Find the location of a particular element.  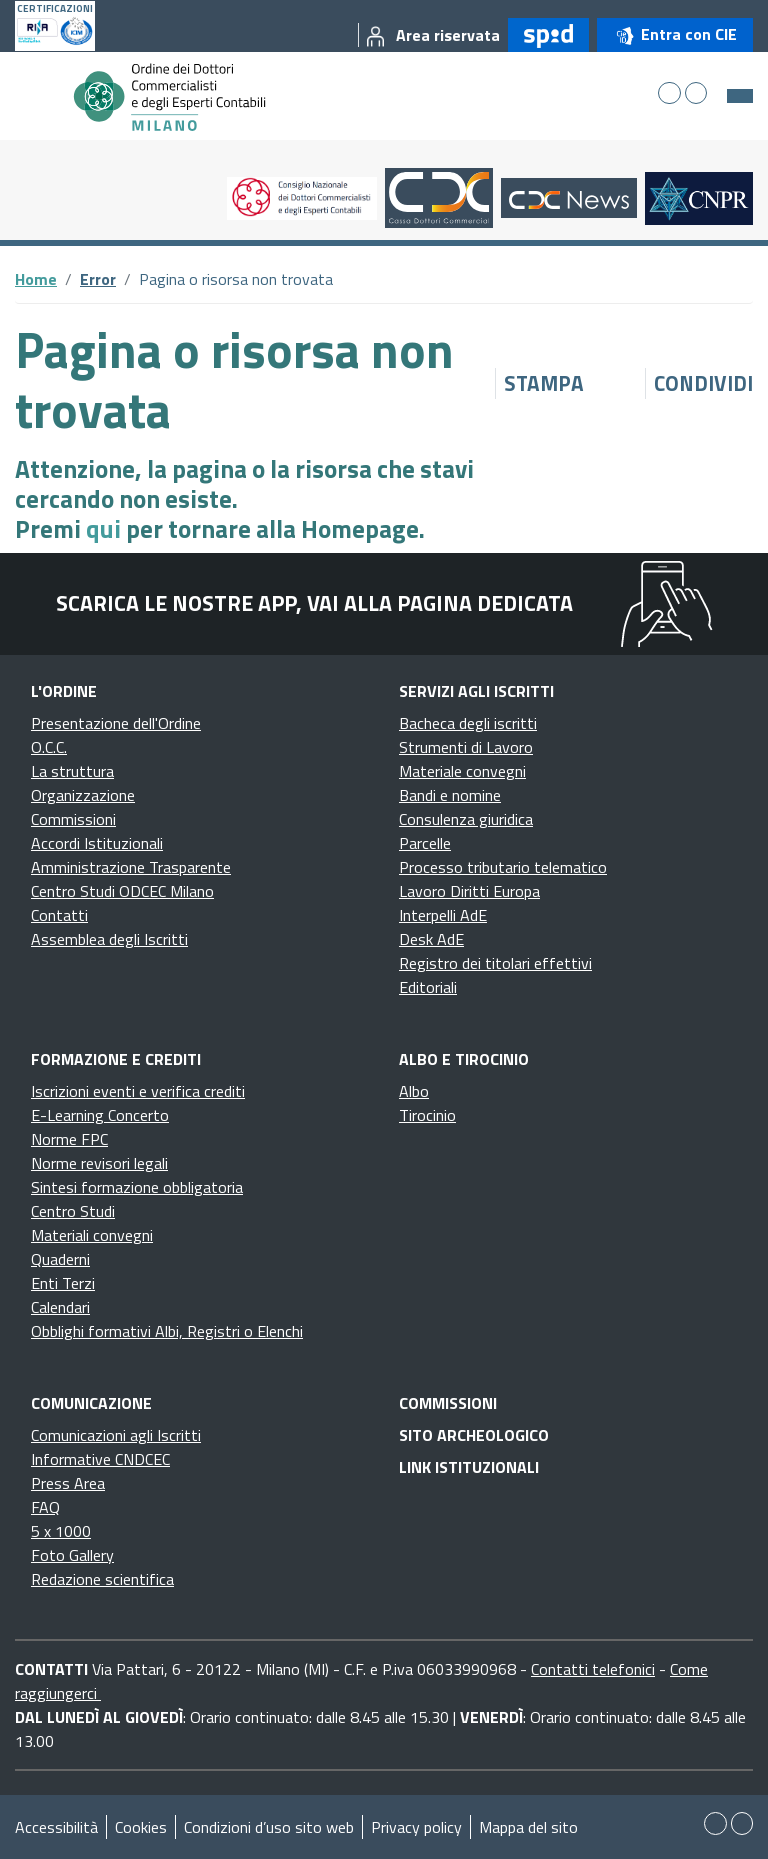

Cookies is located at coordinates (141, 1827).